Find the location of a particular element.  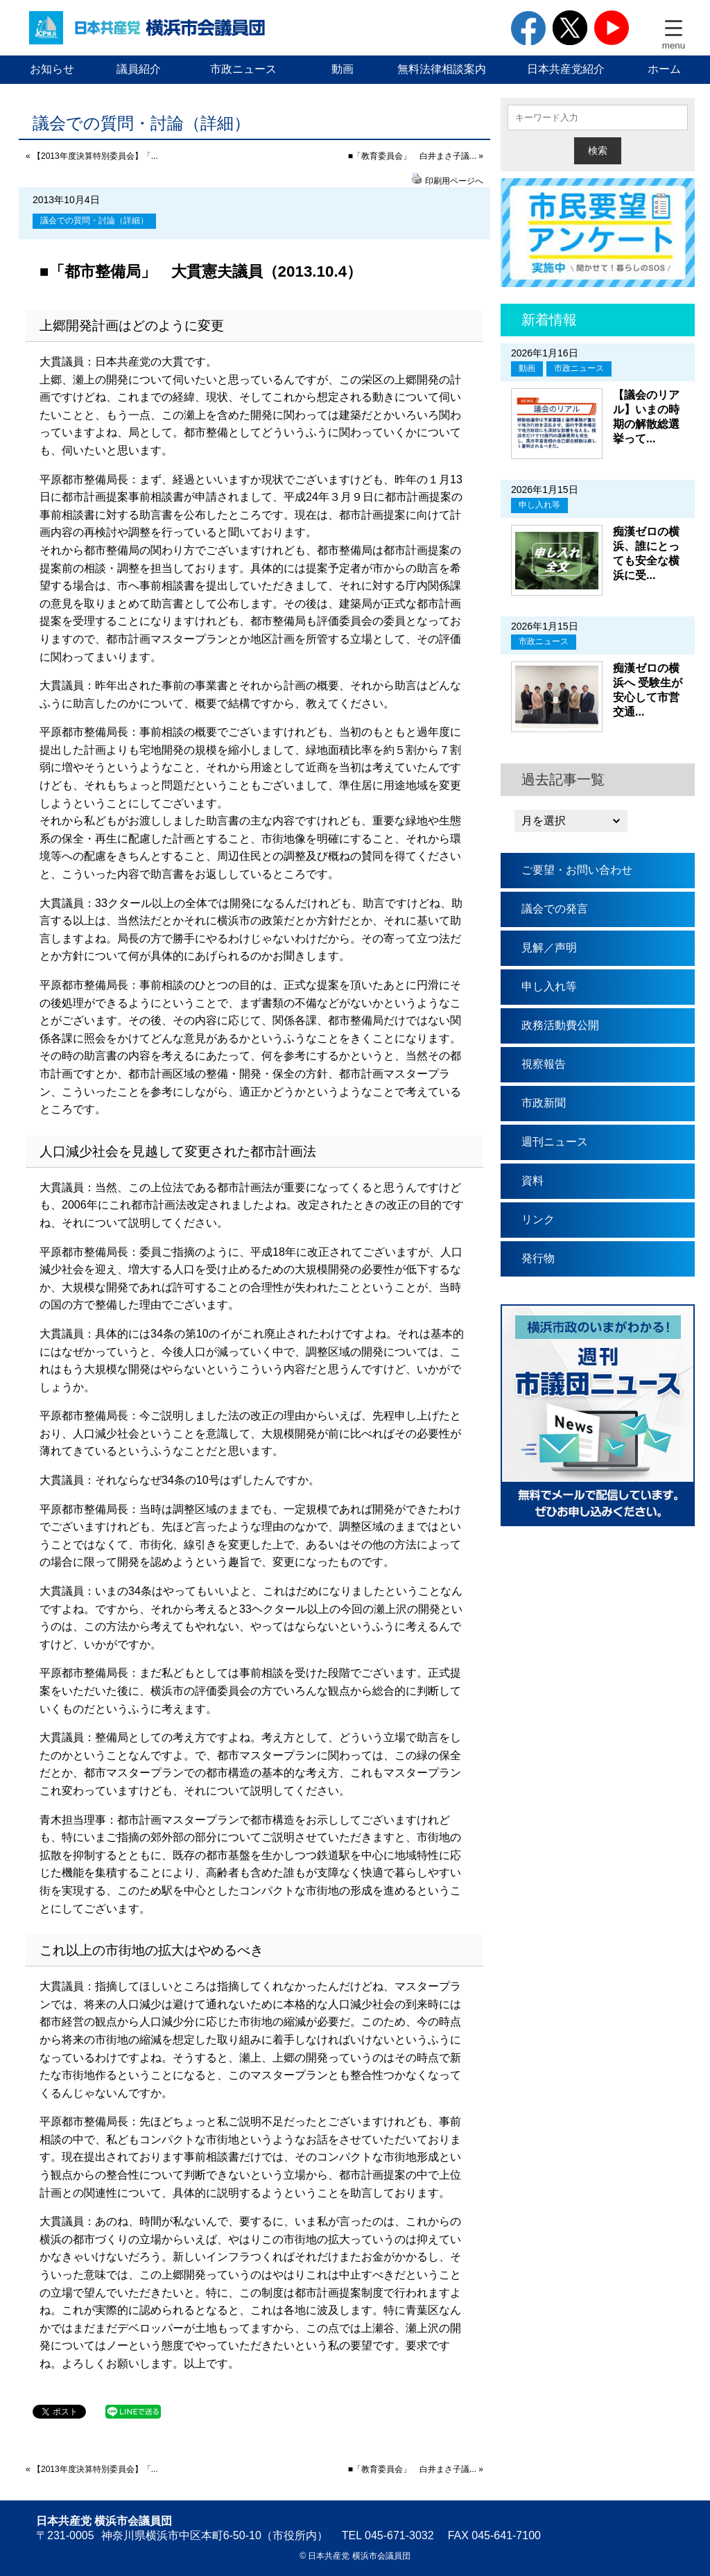

お知らせ is located at coordinates (52, 69).